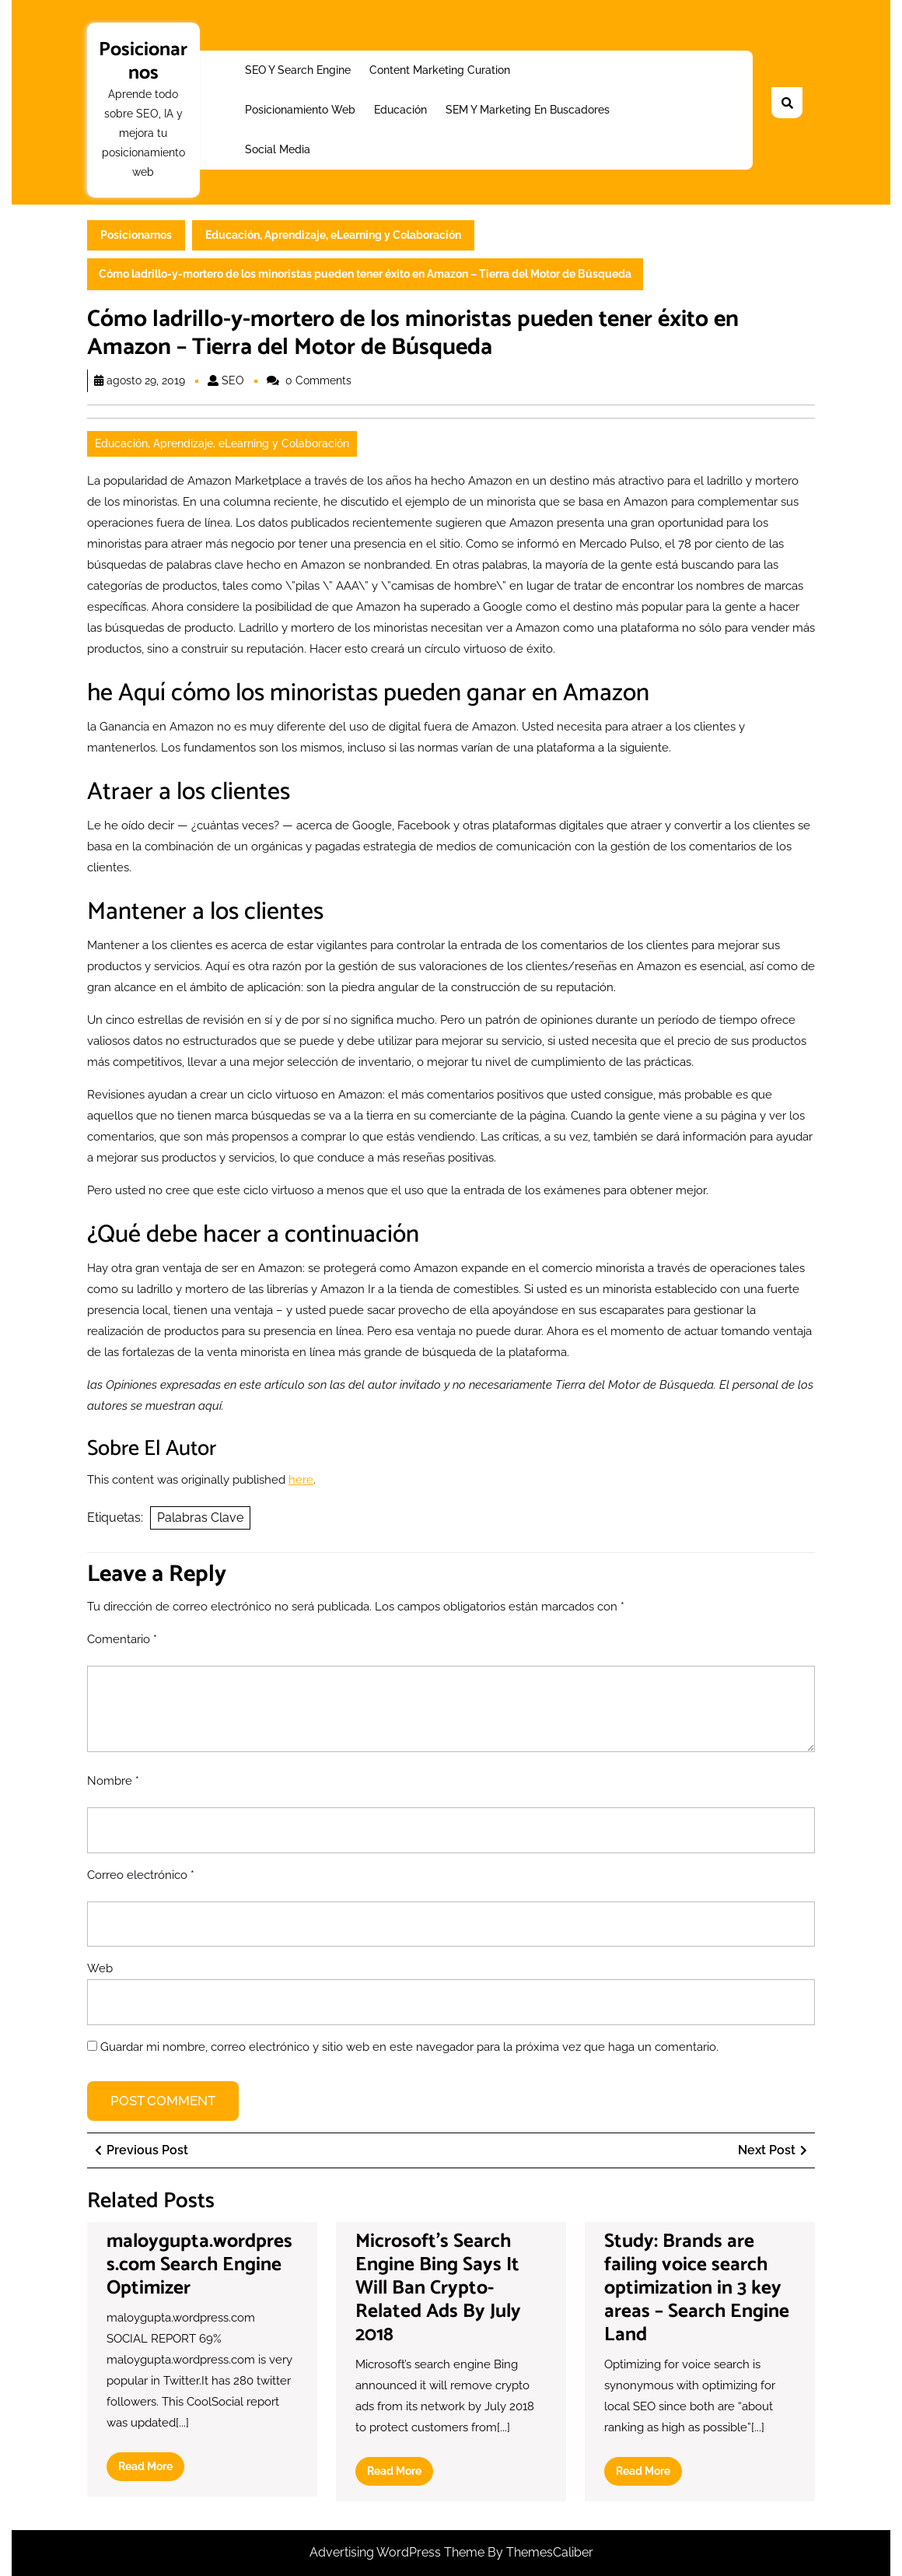  I want to click on Posicionamiento web, so click(300, 109).